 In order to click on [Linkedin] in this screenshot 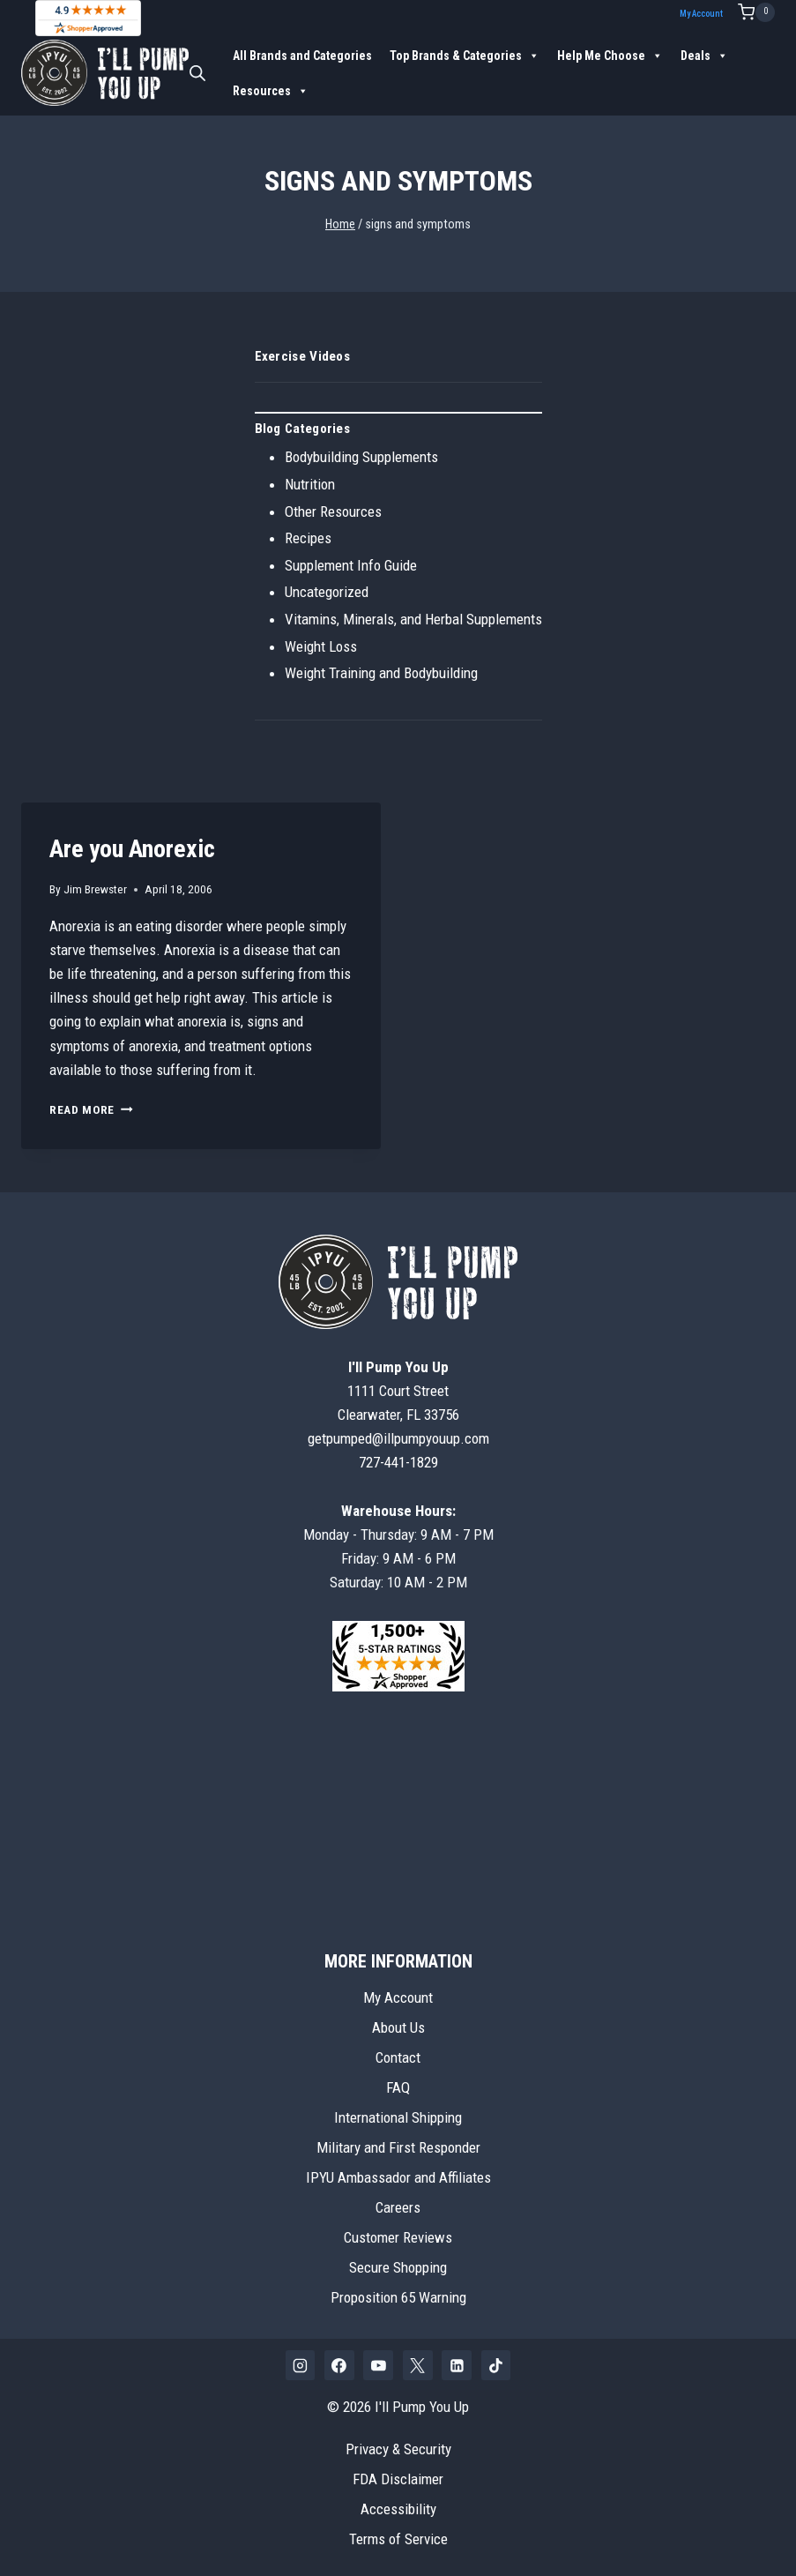, I will do `click(457, 2365)`.